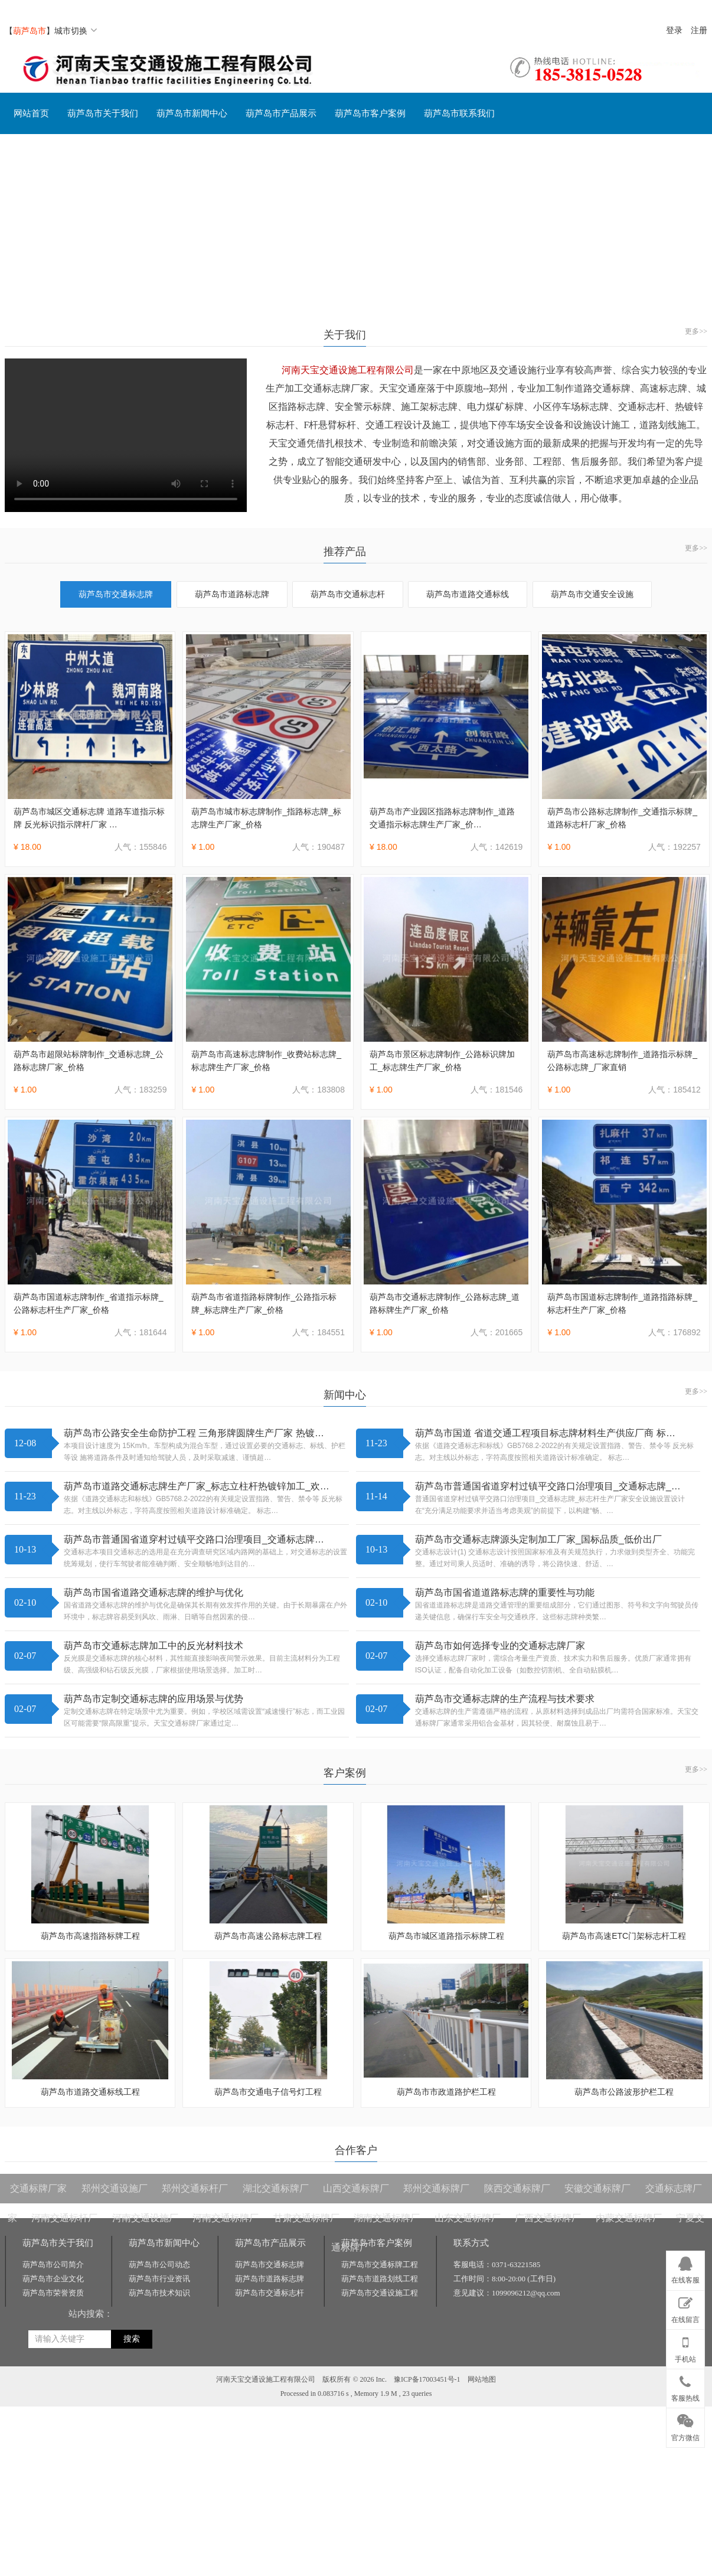 The width and height of the screenshot is (712, 2576). Describe the element at coordinates (699, 30) in the screenshot. I see `注册` at that location.